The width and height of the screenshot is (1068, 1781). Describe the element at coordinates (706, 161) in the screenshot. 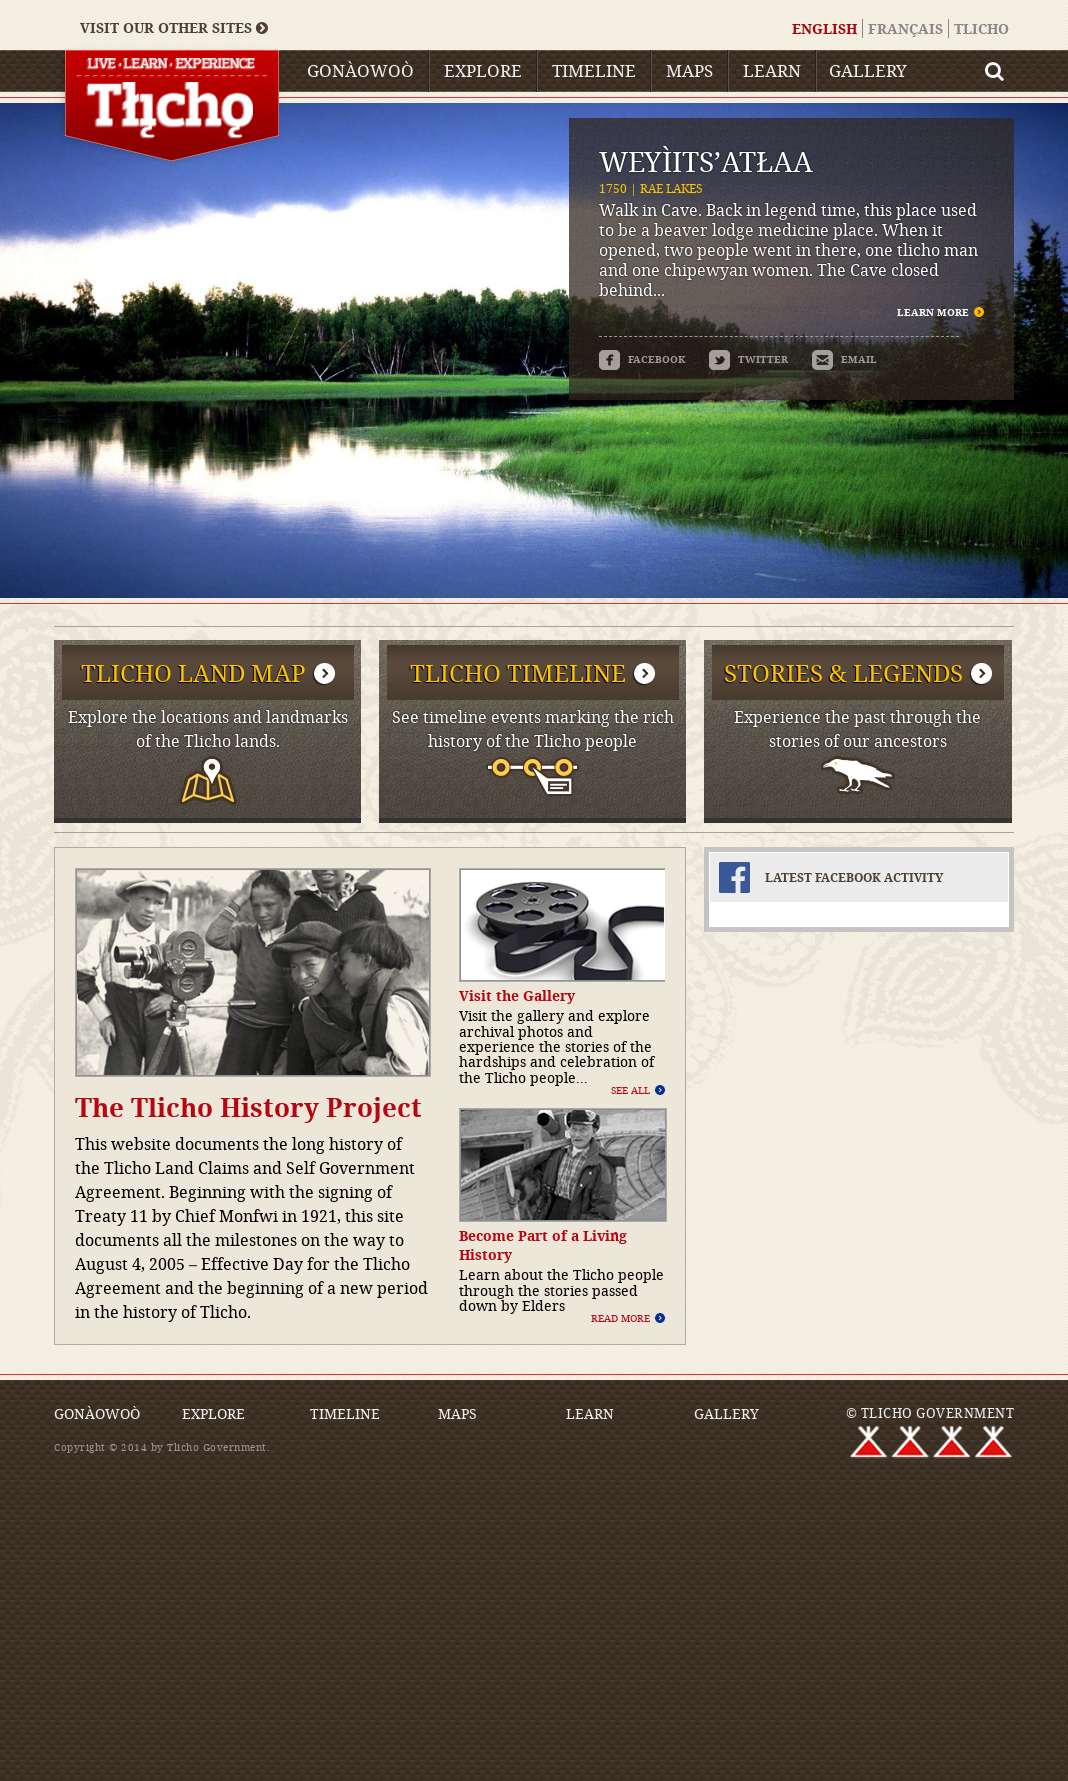

I see `Weyı̀its’atłaa` at that location.